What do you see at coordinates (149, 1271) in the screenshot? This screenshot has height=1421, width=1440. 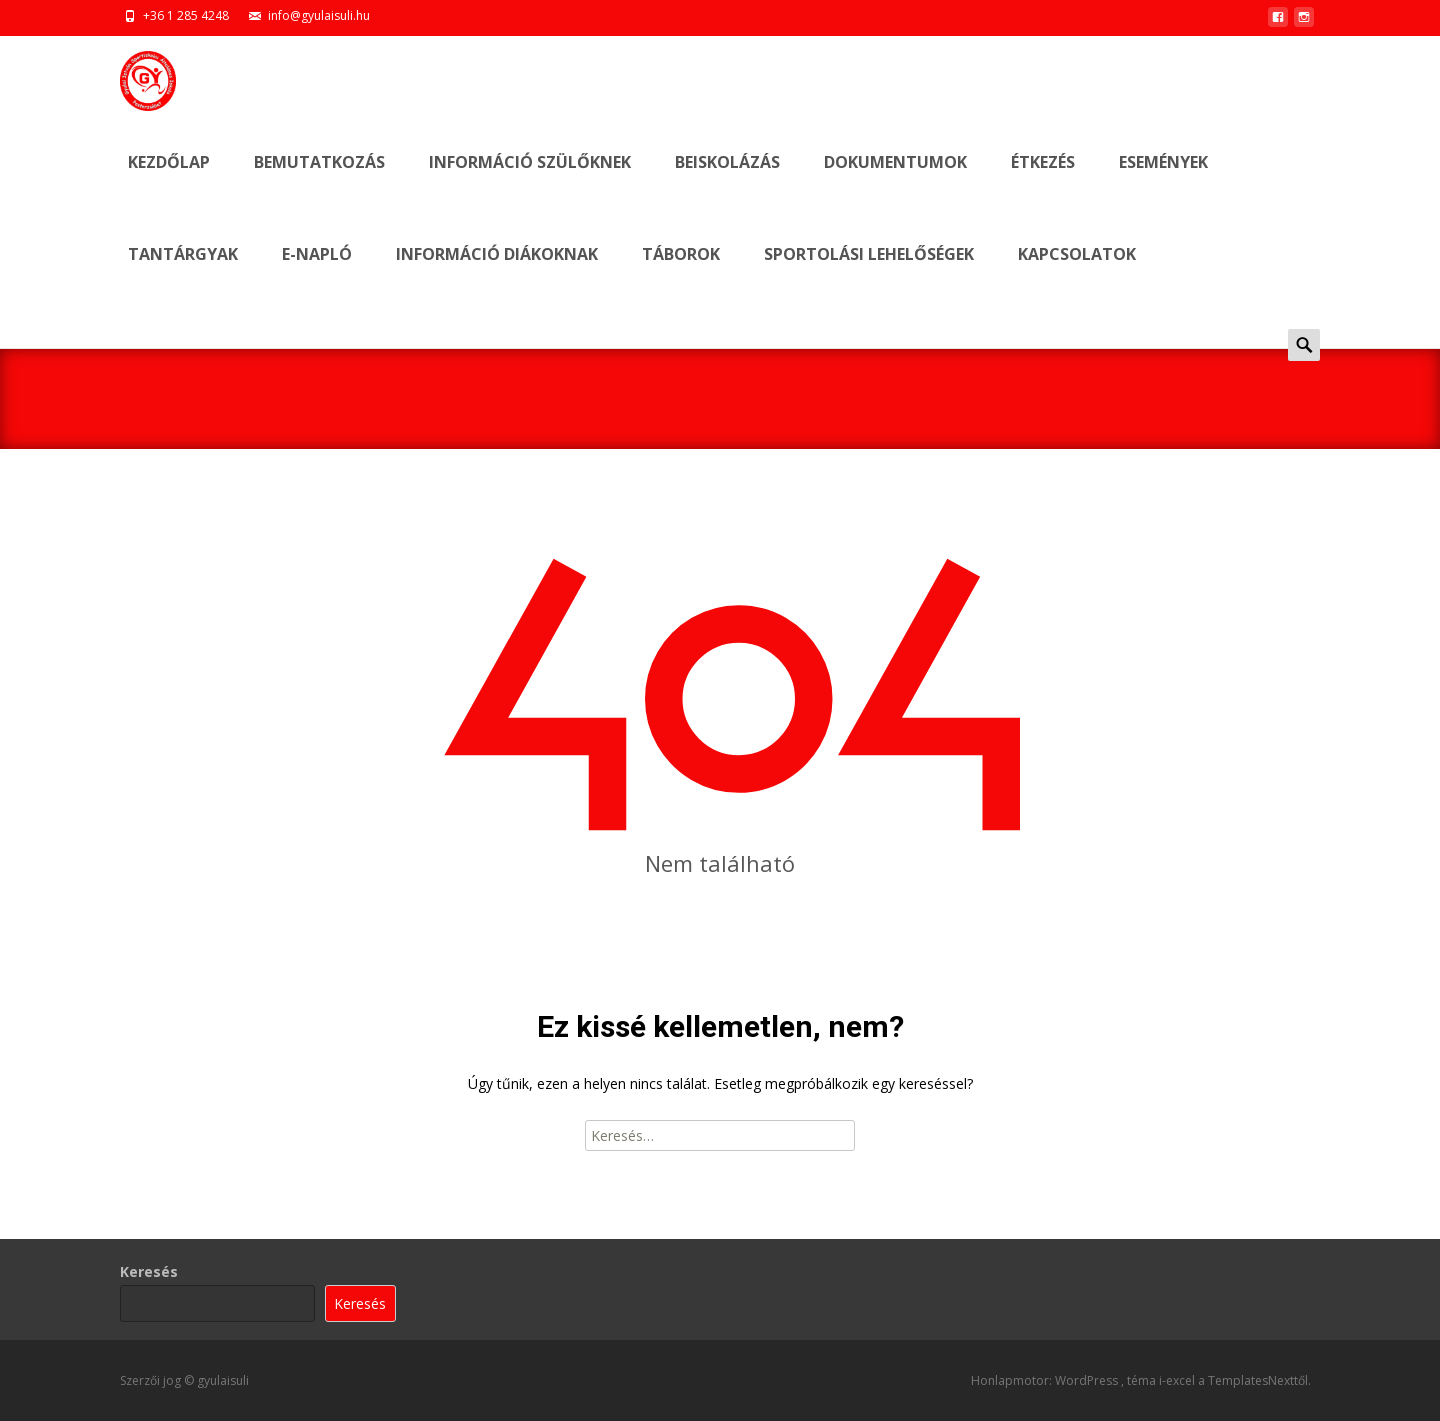 I see `Keresés` at bounding box center [149, 1271].